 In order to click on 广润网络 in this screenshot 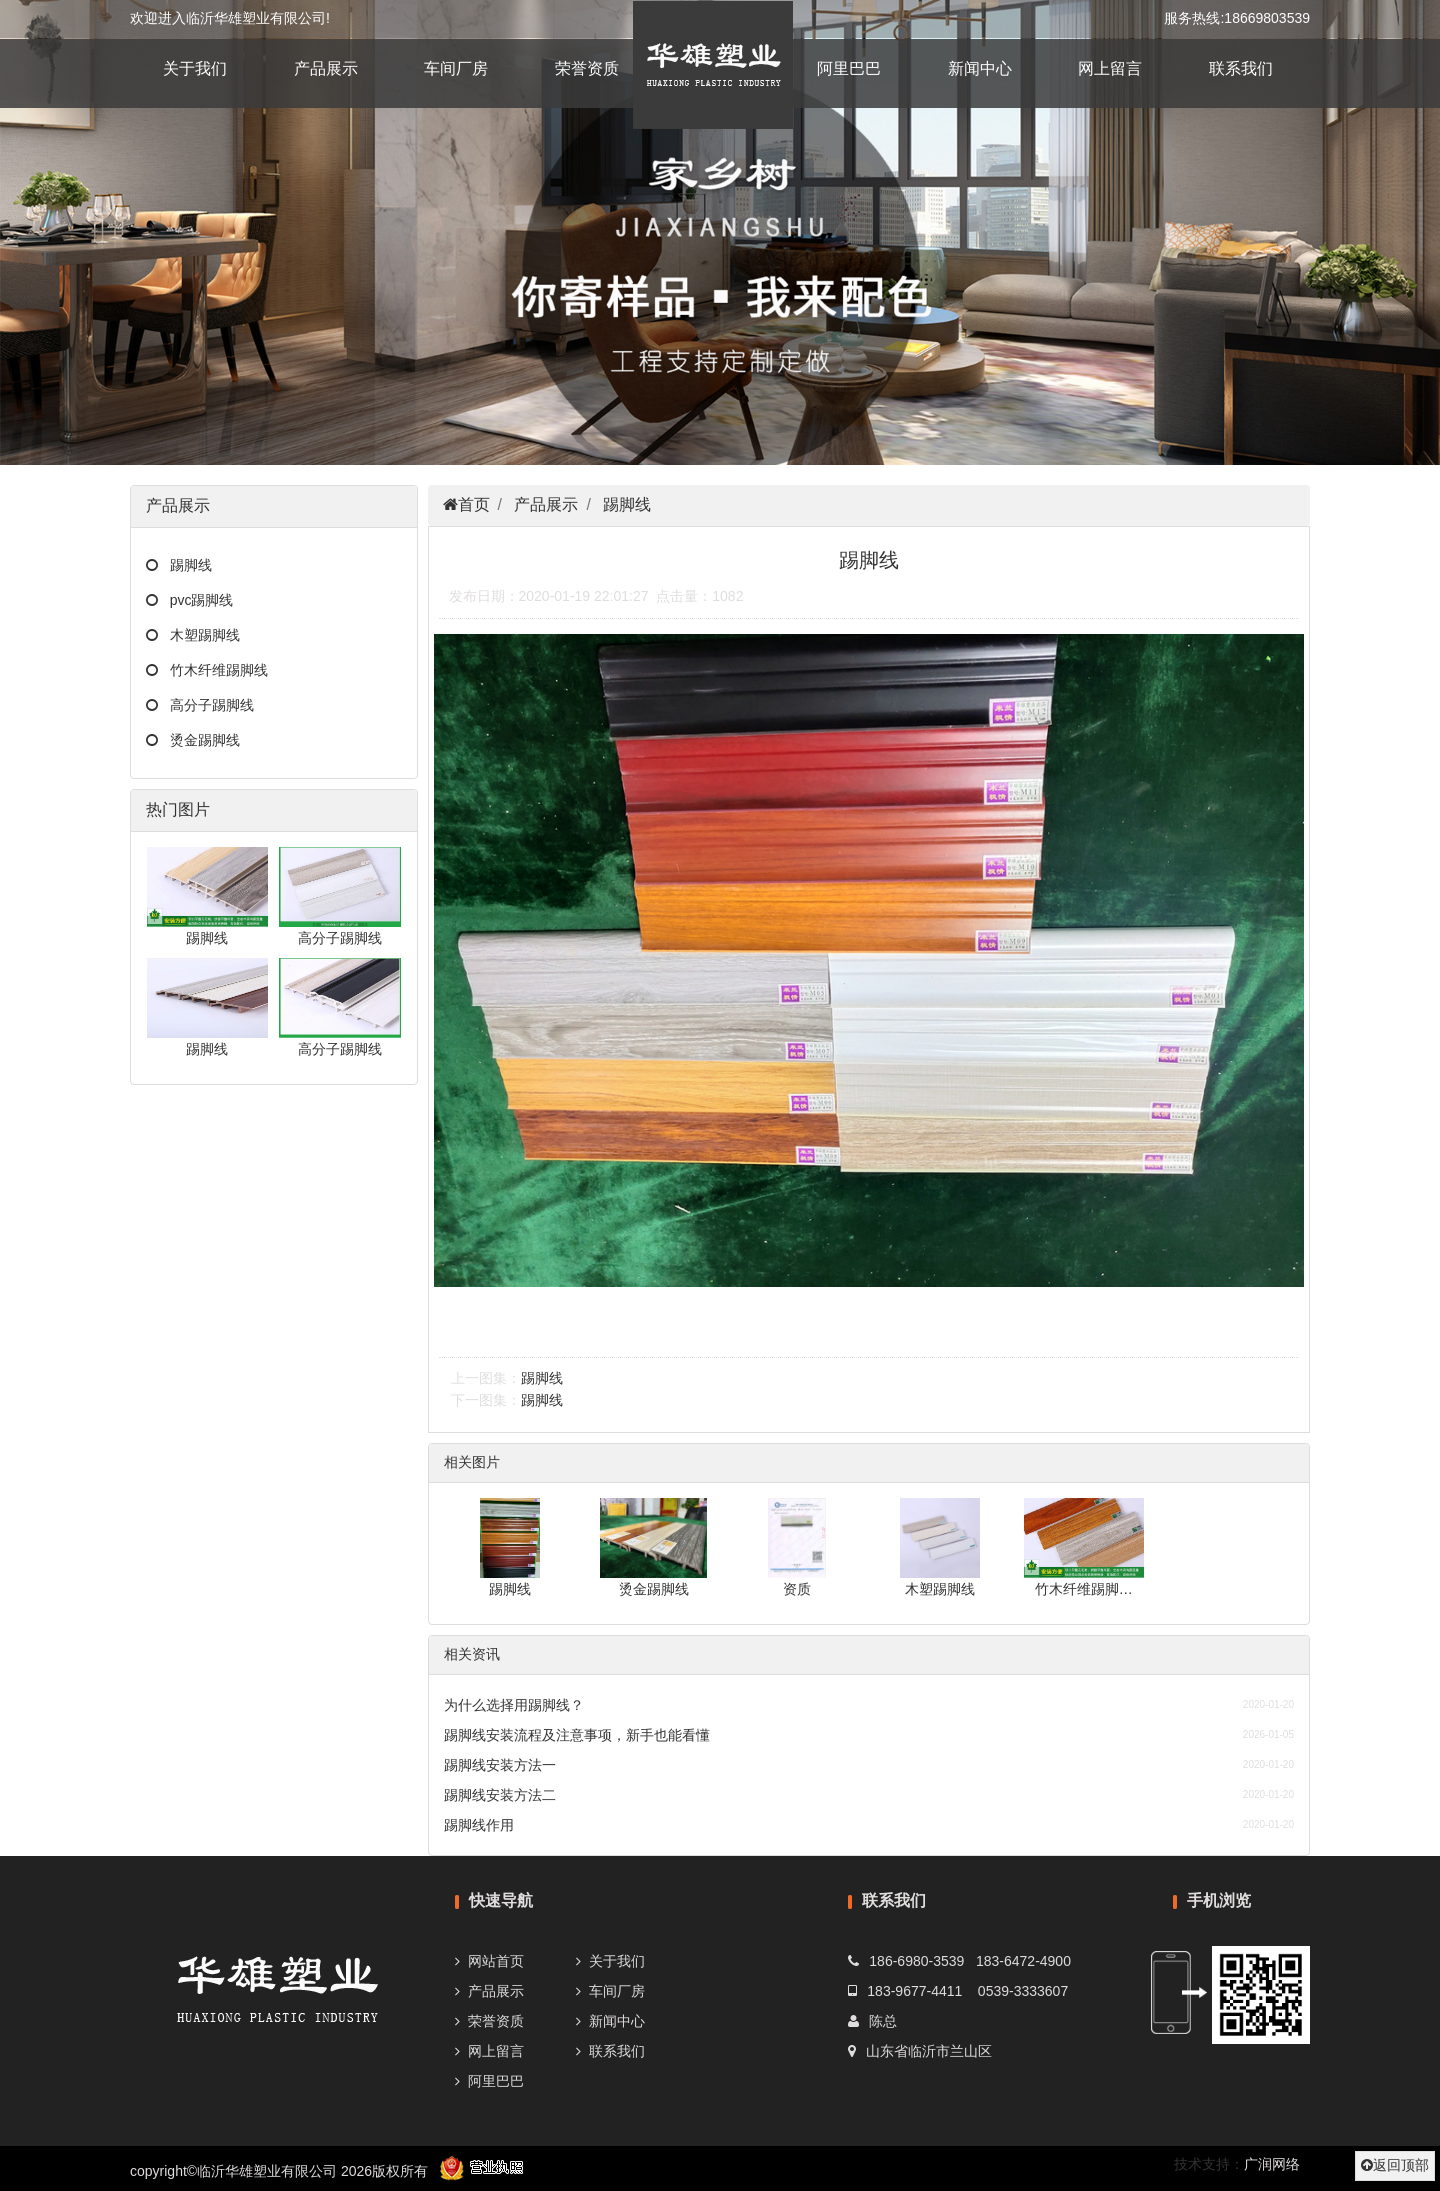, I will do `click(1272, 2164)`.